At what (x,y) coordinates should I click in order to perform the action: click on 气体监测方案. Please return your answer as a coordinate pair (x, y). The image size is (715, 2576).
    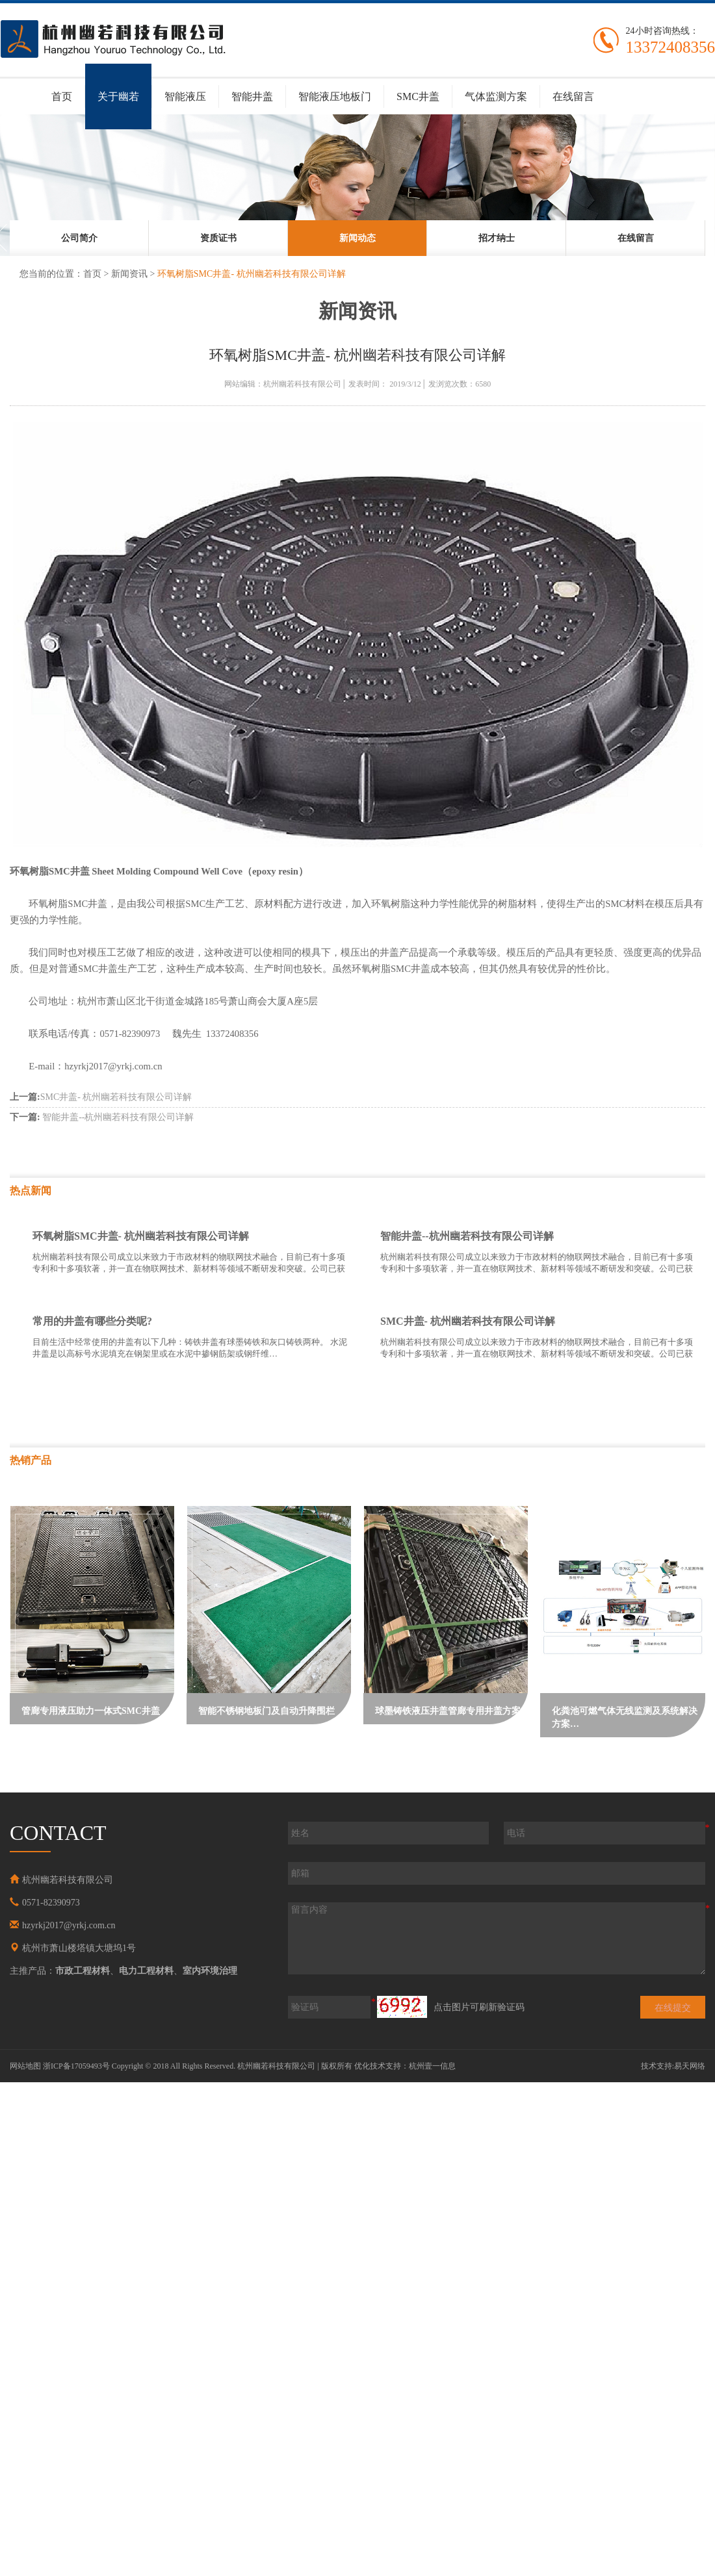
    Looking at the image, I should click on (496, 96).